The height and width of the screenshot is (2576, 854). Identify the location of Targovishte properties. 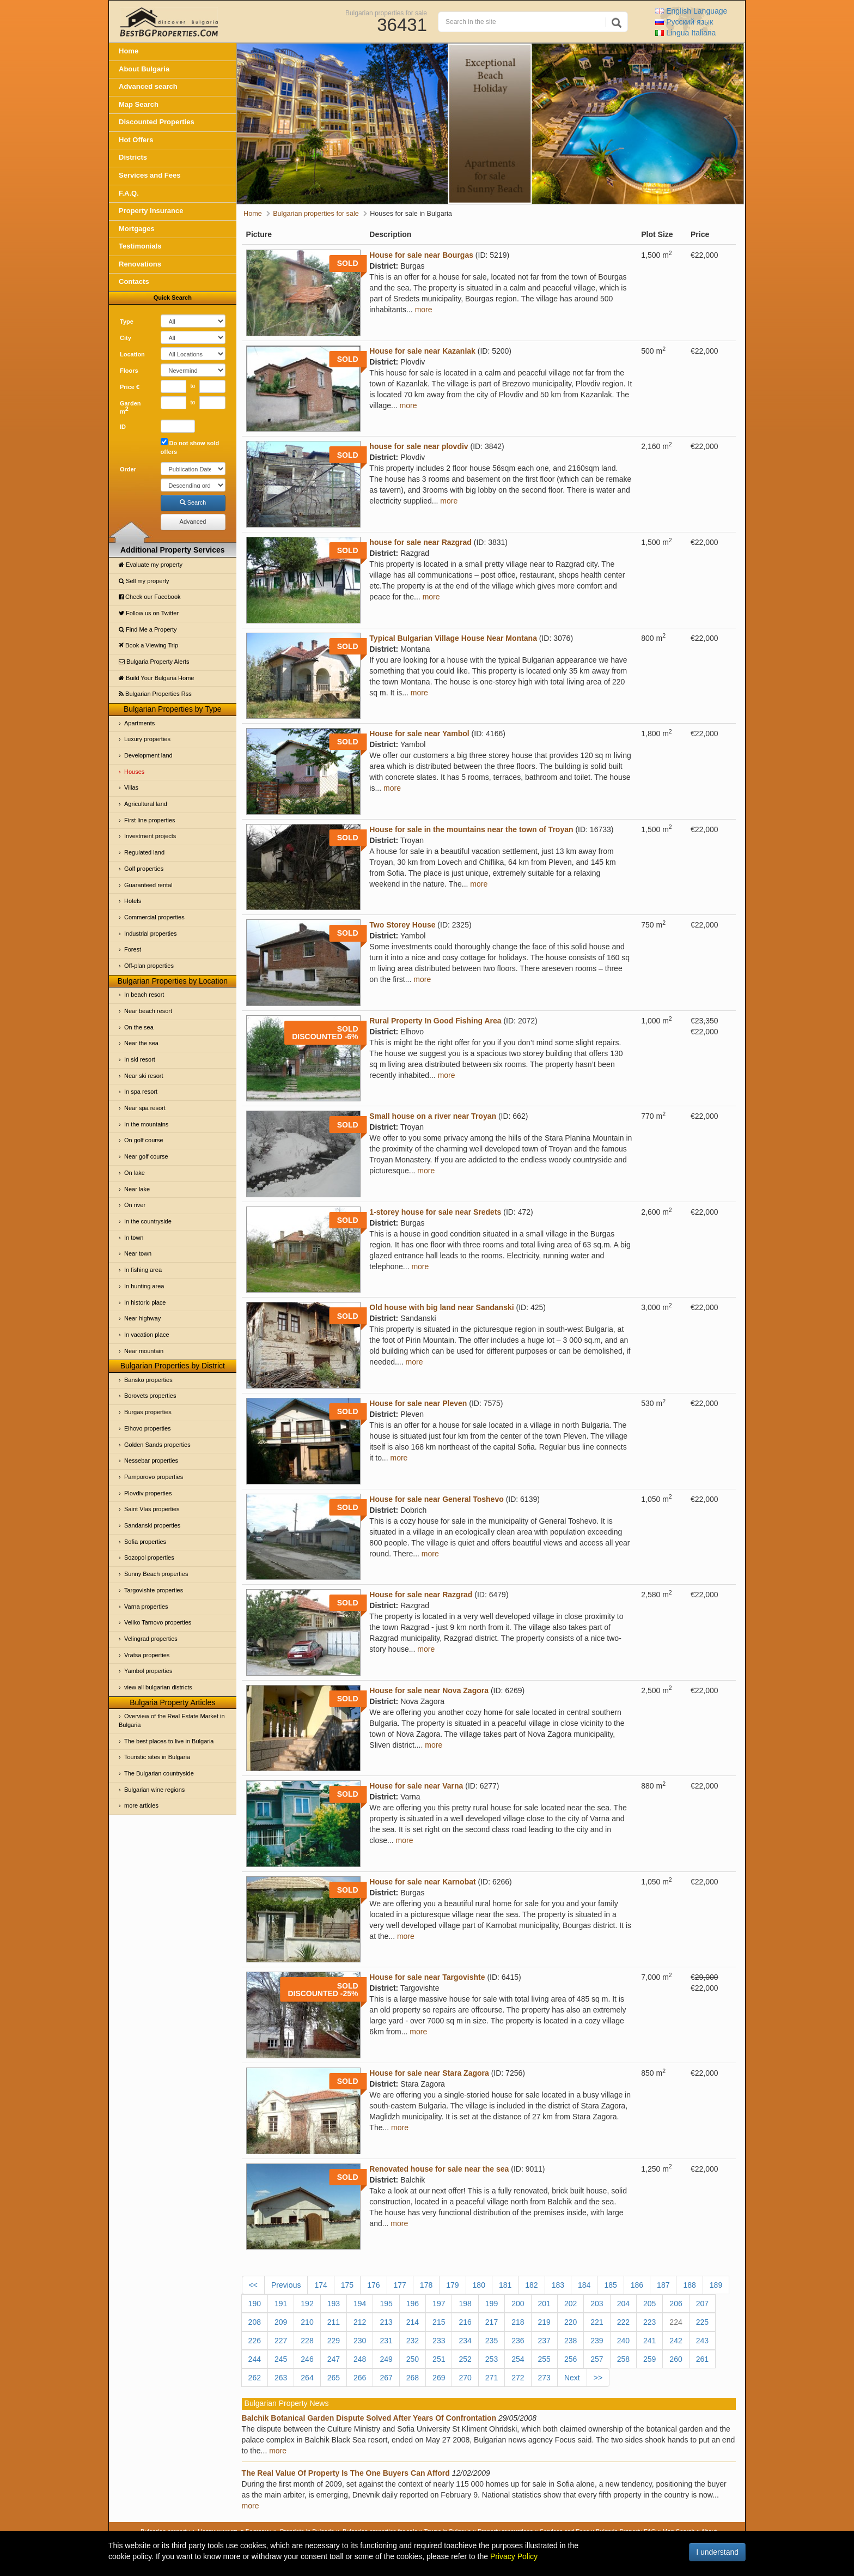
(153, 1590).